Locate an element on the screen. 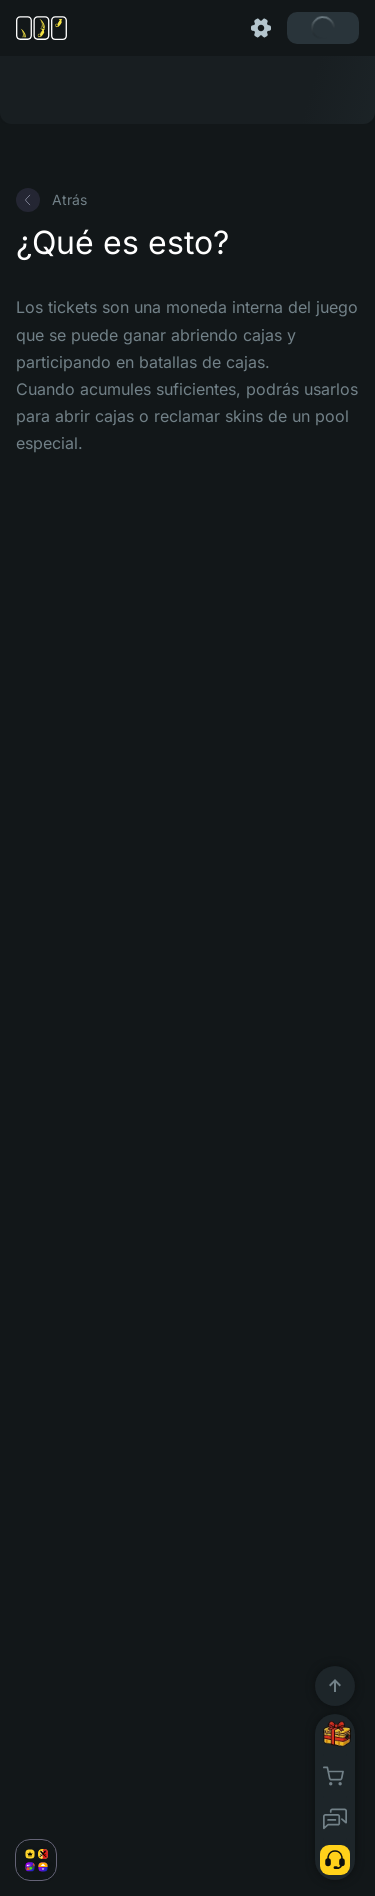 Image resolution: width=375 pixels, height=1896 pixels. Atrás is located at coordinates (51, 200).